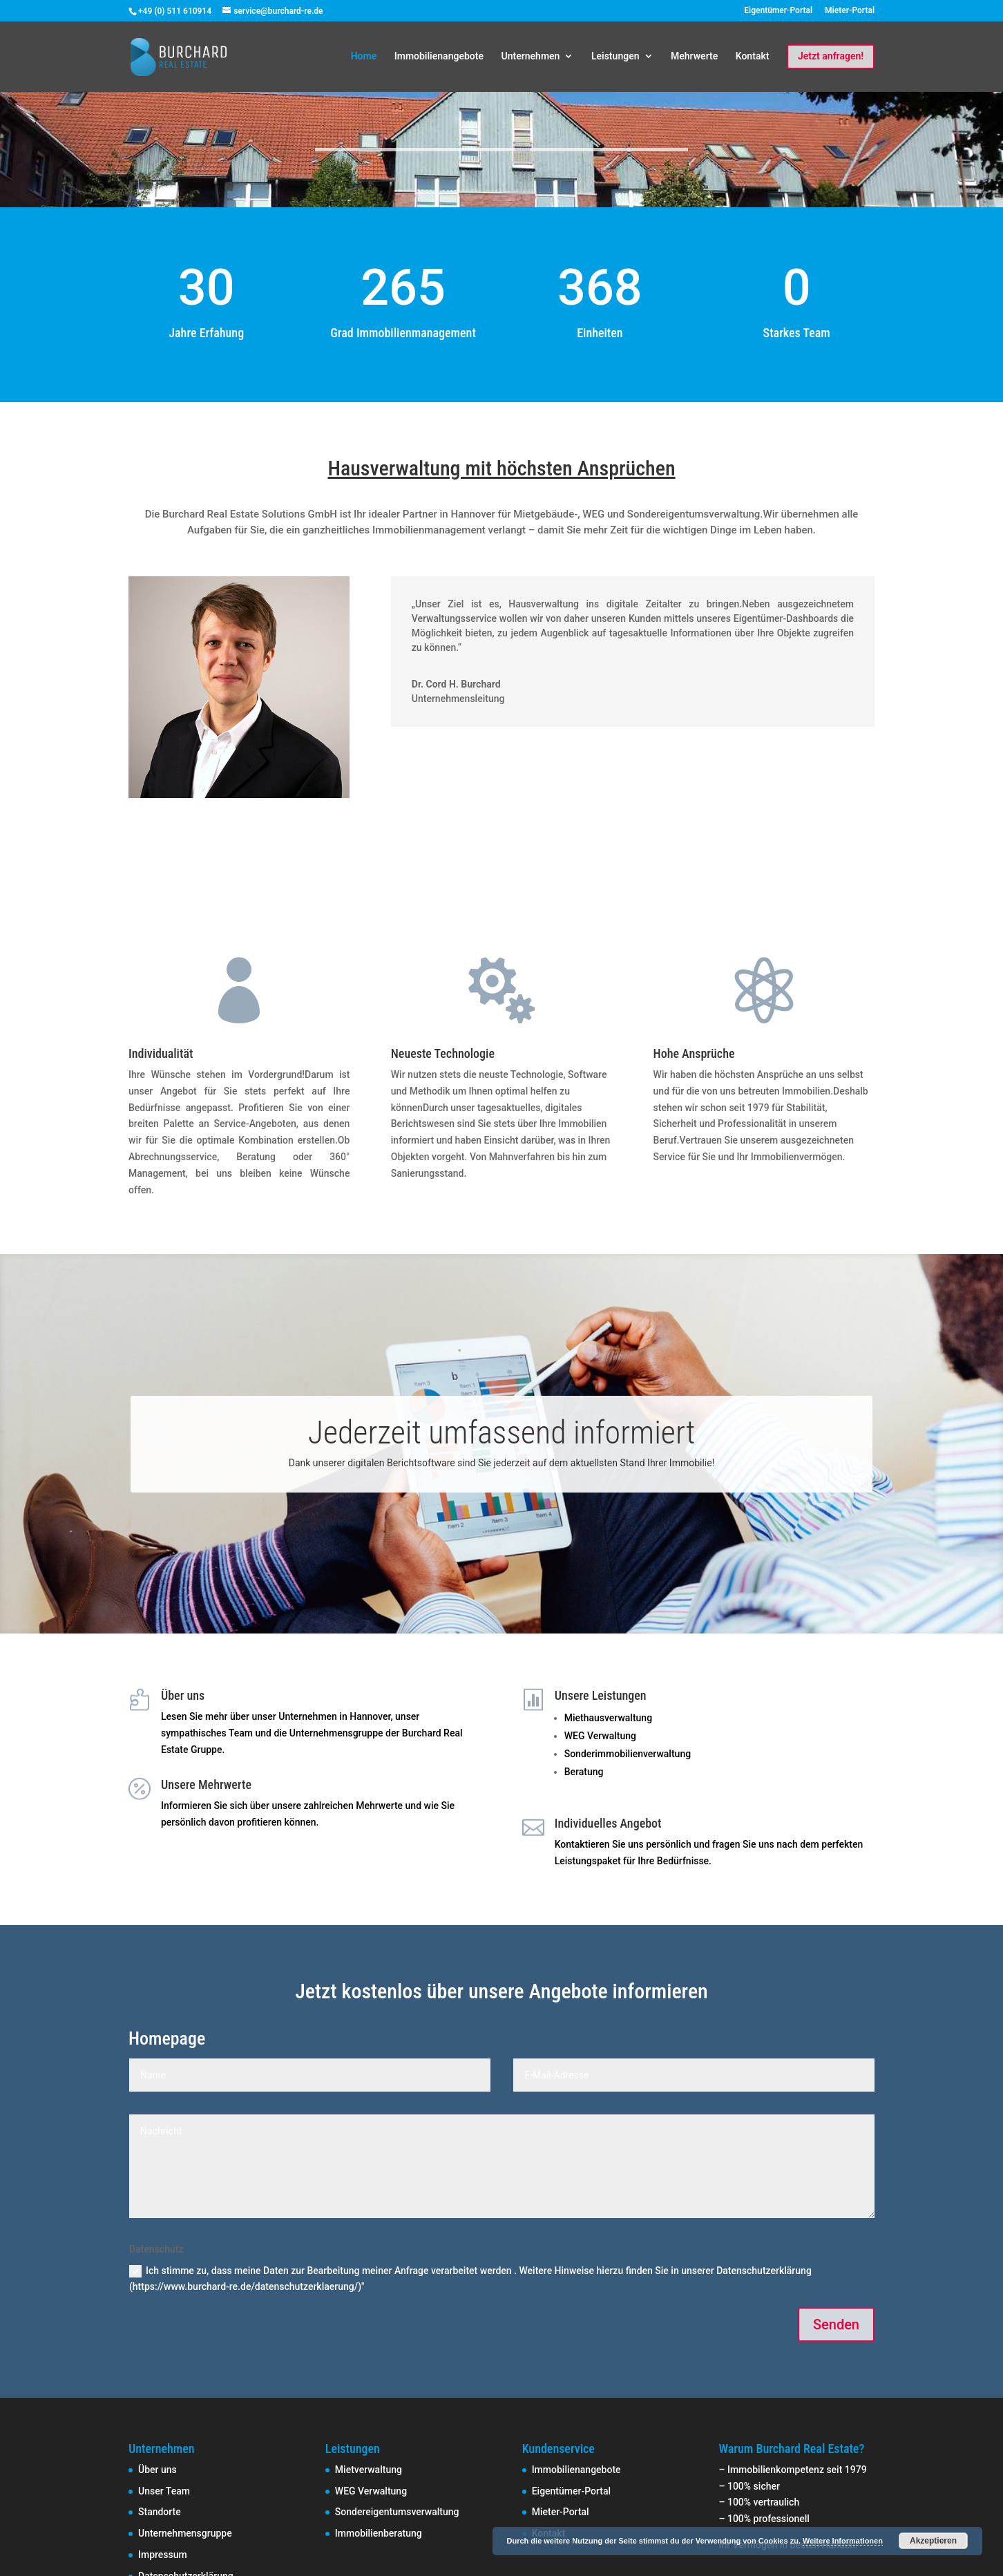  I want to click on Standorte, so click(159, 2511).